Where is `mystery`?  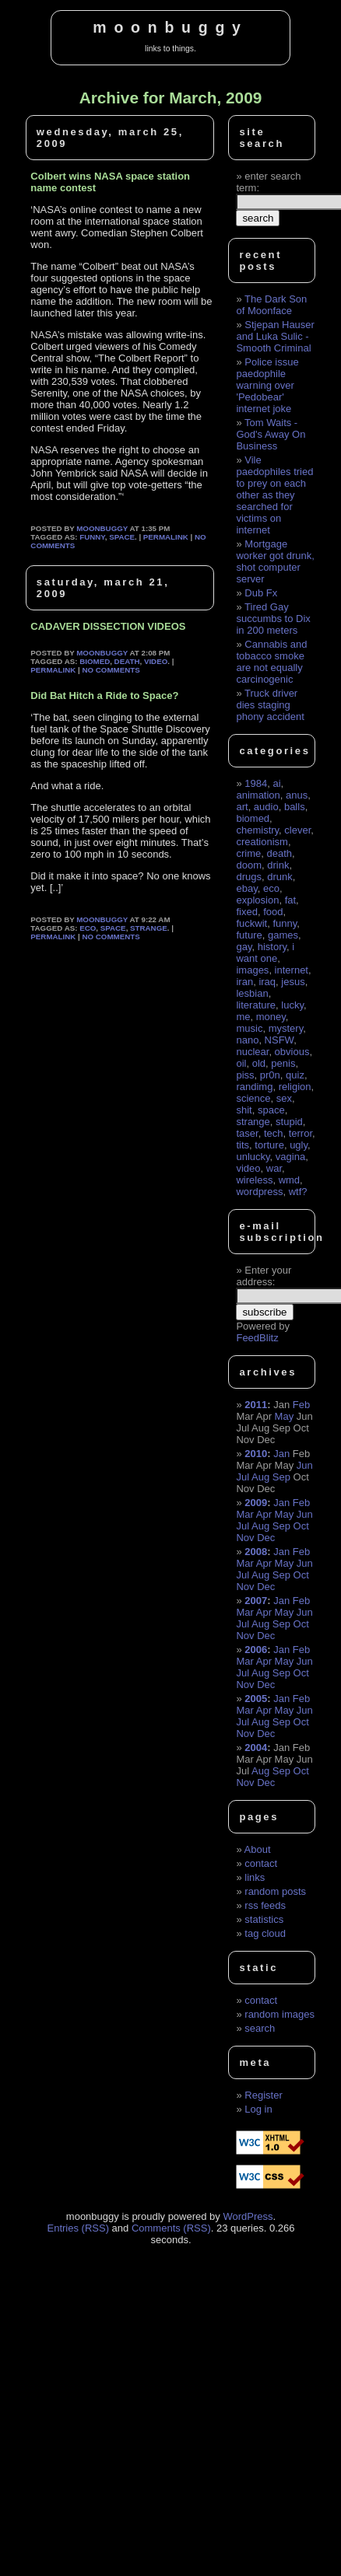 mystery is located at coordinates (286, 1028).